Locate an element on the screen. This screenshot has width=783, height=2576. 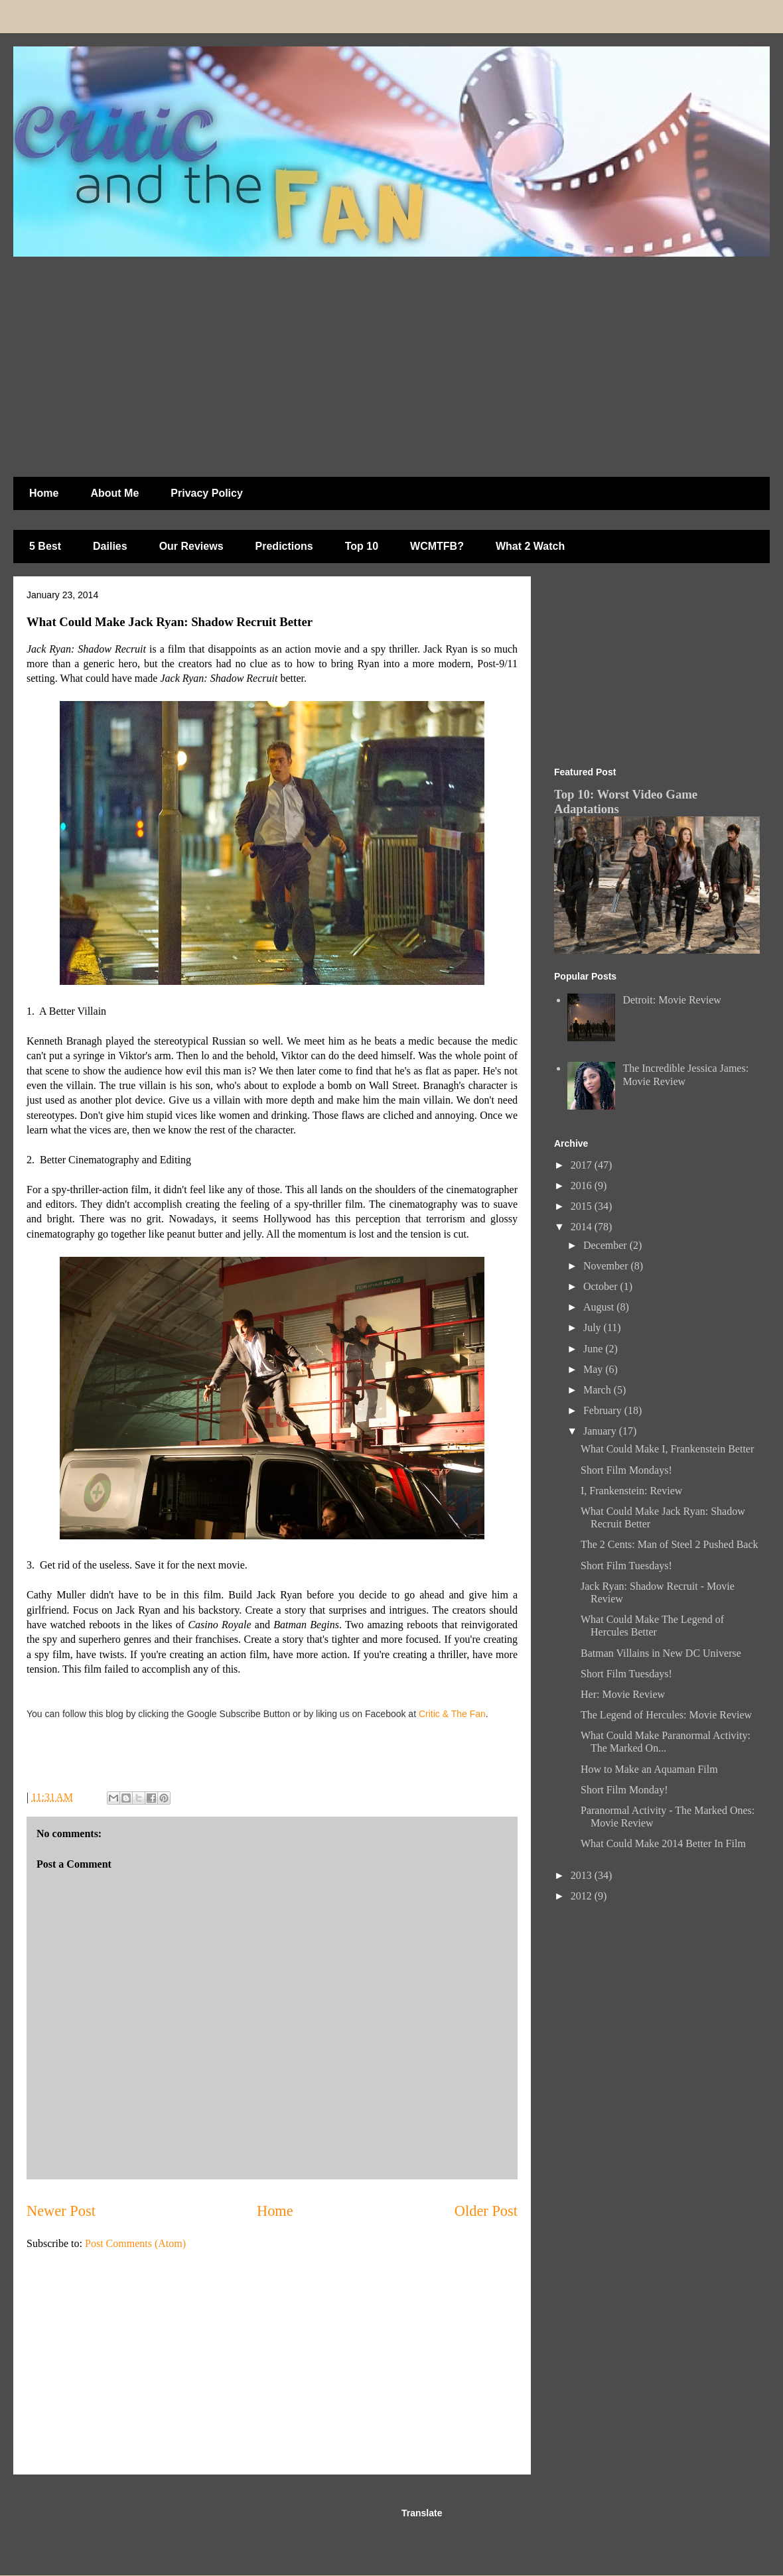
Predictions is located at coordinates (284, 546).